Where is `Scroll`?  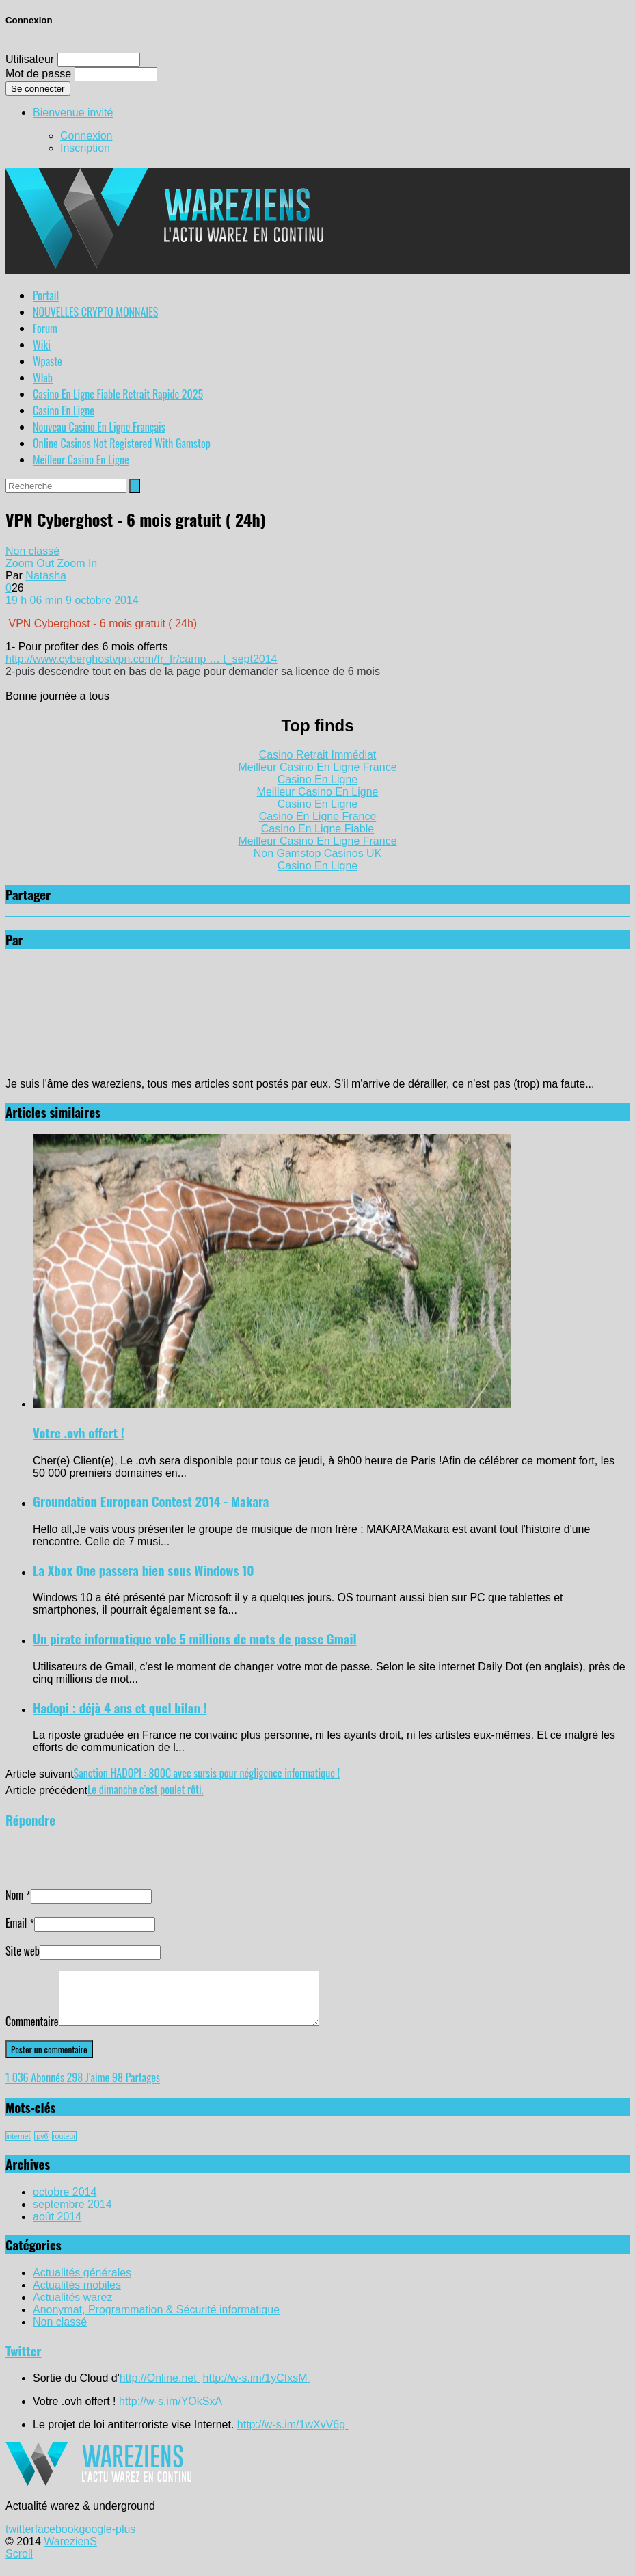
Scroll is located at coordinates (19, 2564).